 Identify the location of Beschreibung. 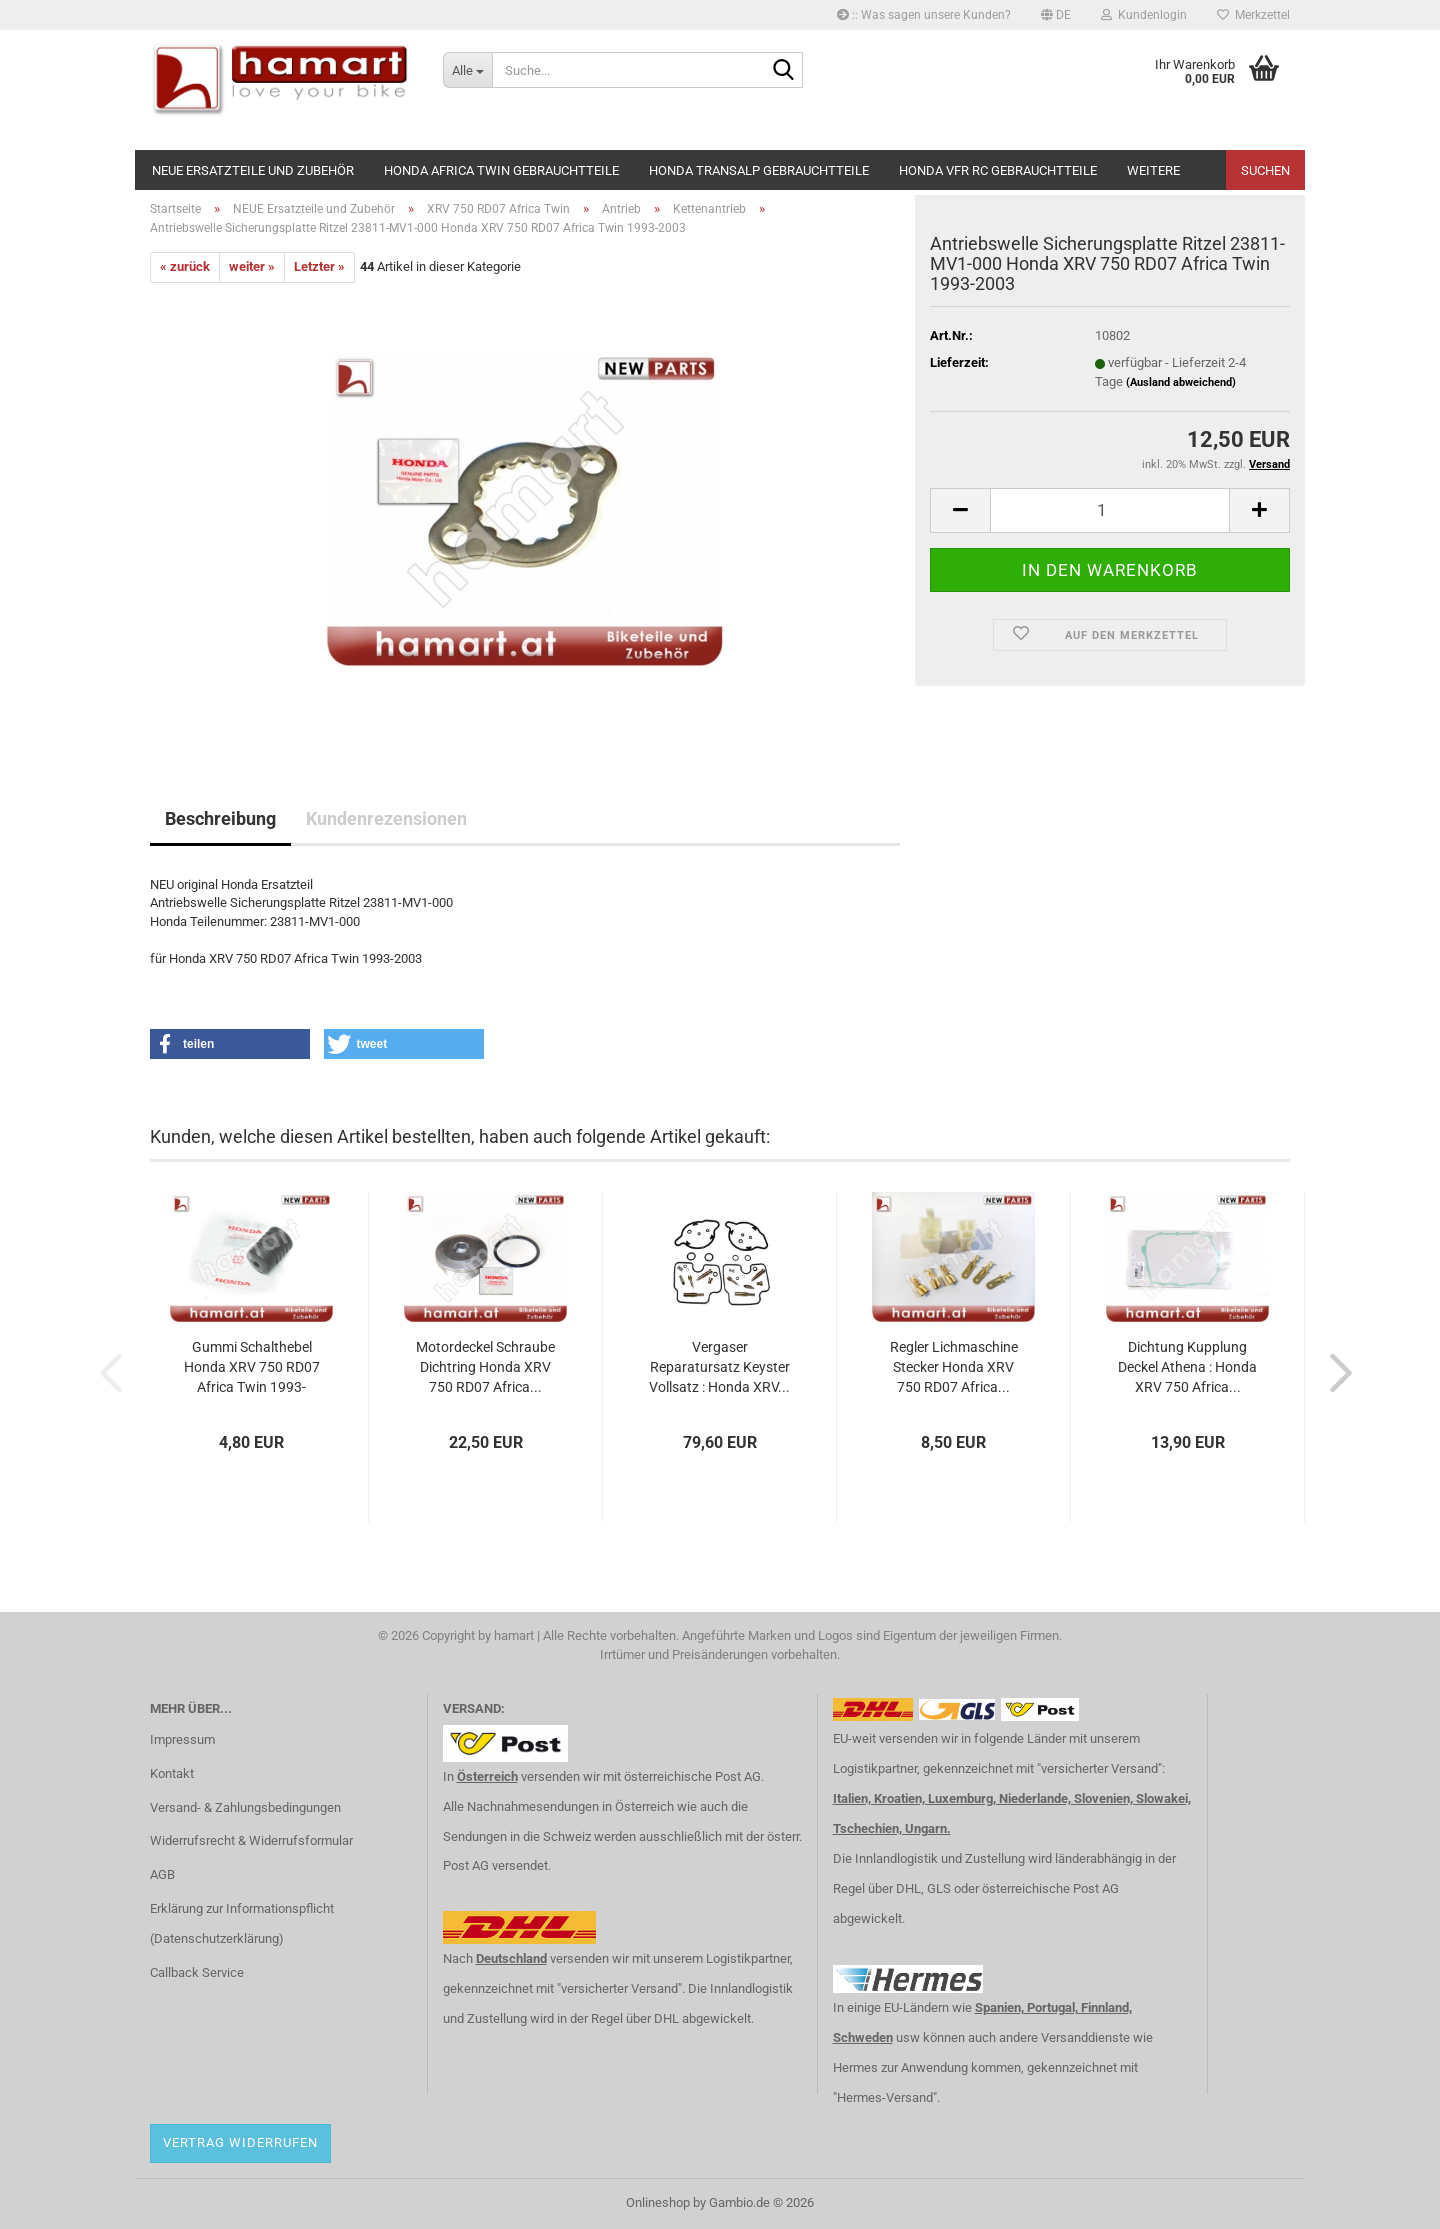
(220, 818).